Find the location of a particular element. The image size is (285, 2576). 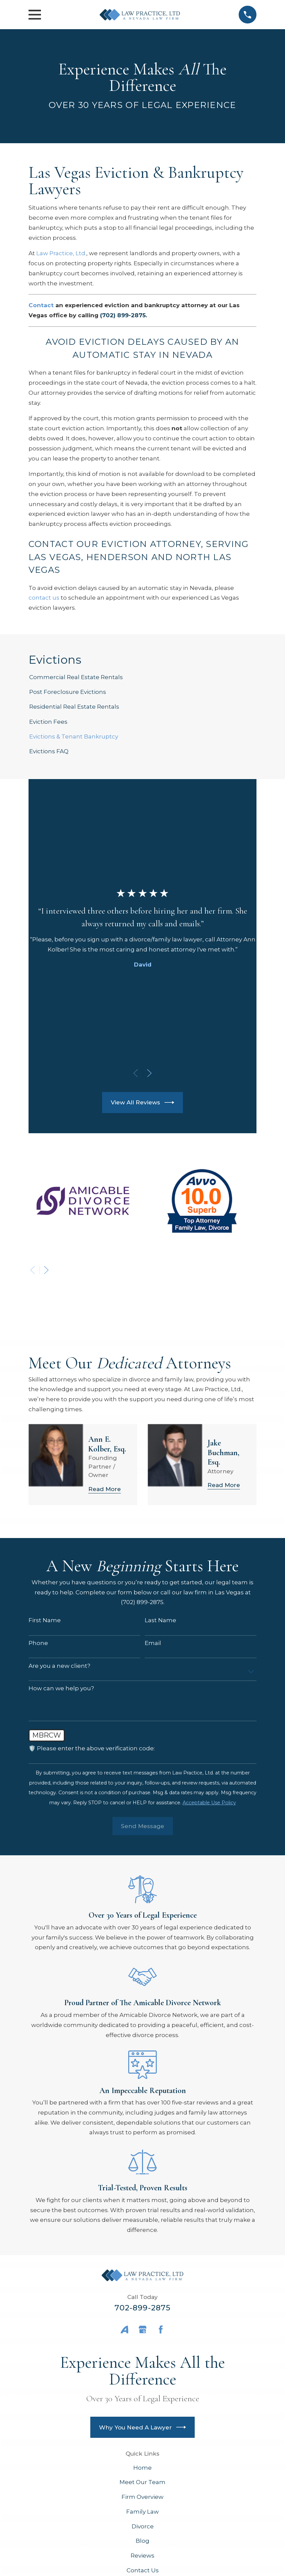

Reviews is located at coordinates (142, 2555).